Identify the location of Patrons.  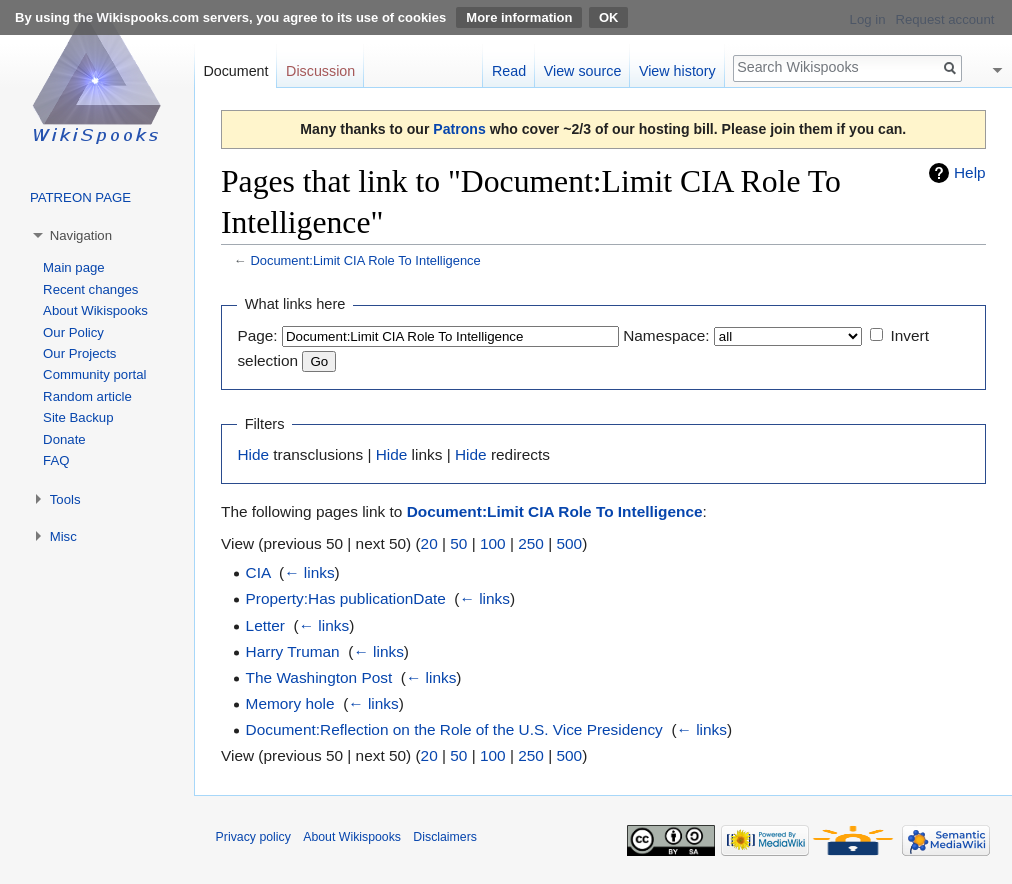
(459, 129).